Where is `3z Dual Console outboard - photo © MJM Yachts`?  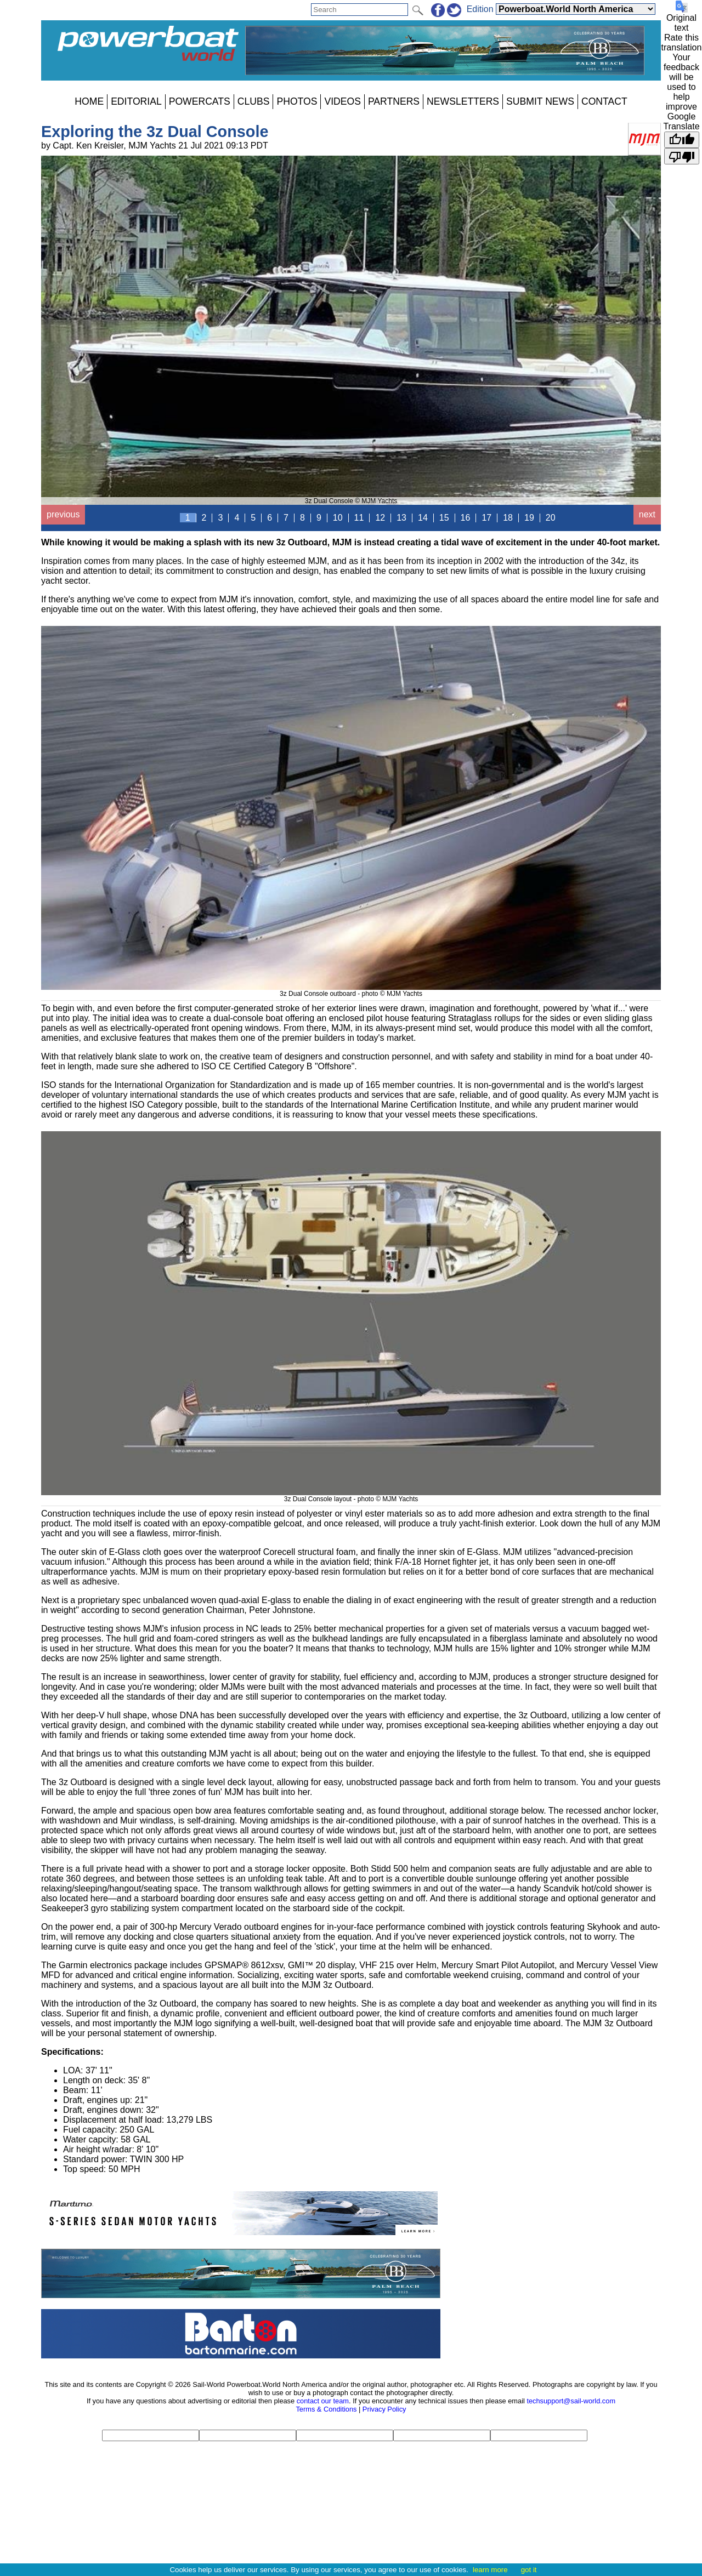 3z Dual Console outboard - photo © MJM Yachts is located at coordinates (351, 990).